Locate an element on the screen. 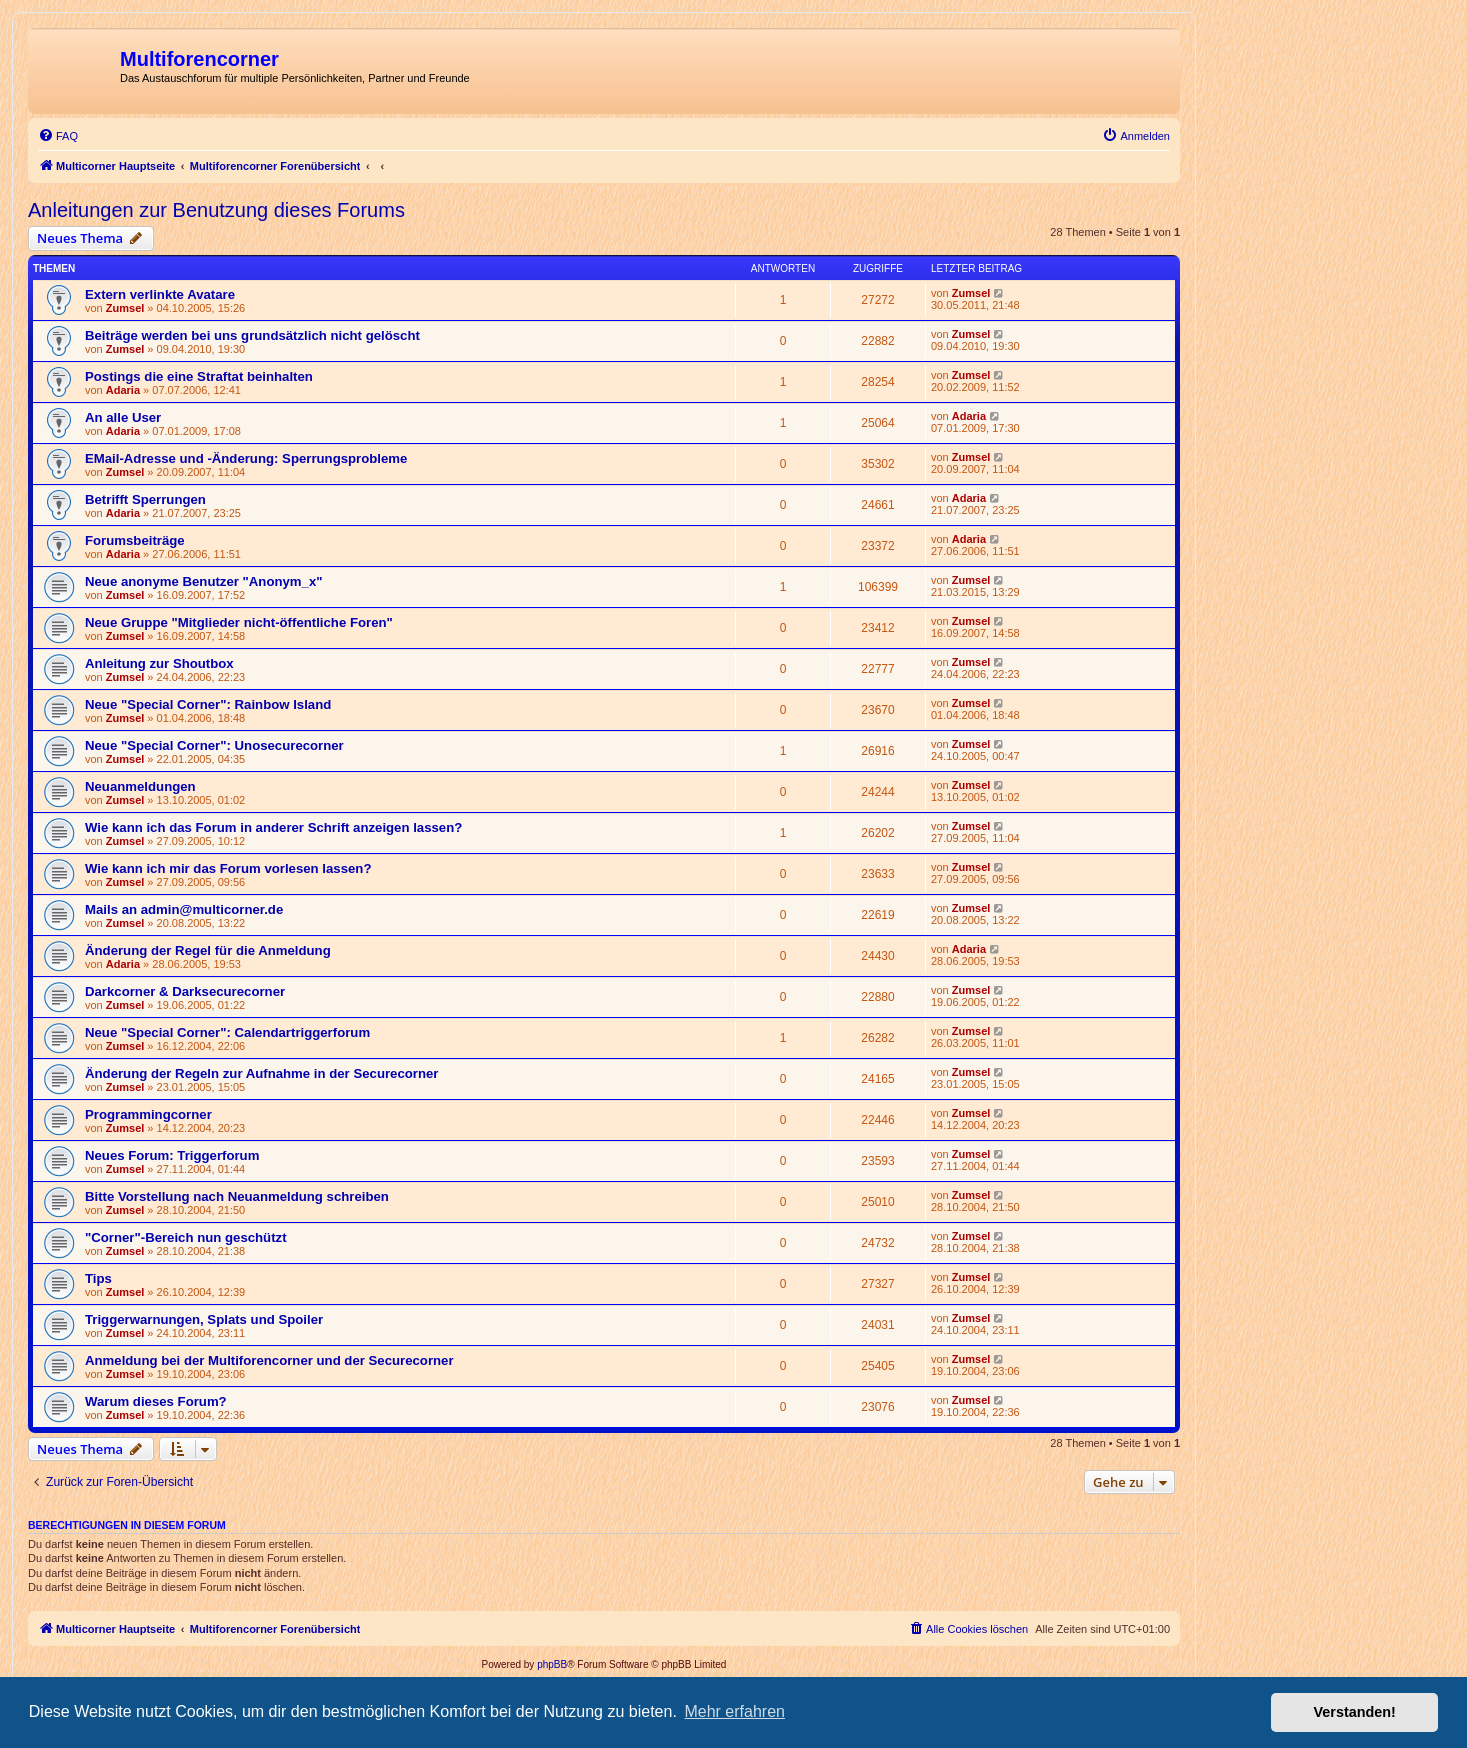  Neue Gruppe "Mitglieder nicht-öffentliche Foren" is located at coordinates (239, 622).